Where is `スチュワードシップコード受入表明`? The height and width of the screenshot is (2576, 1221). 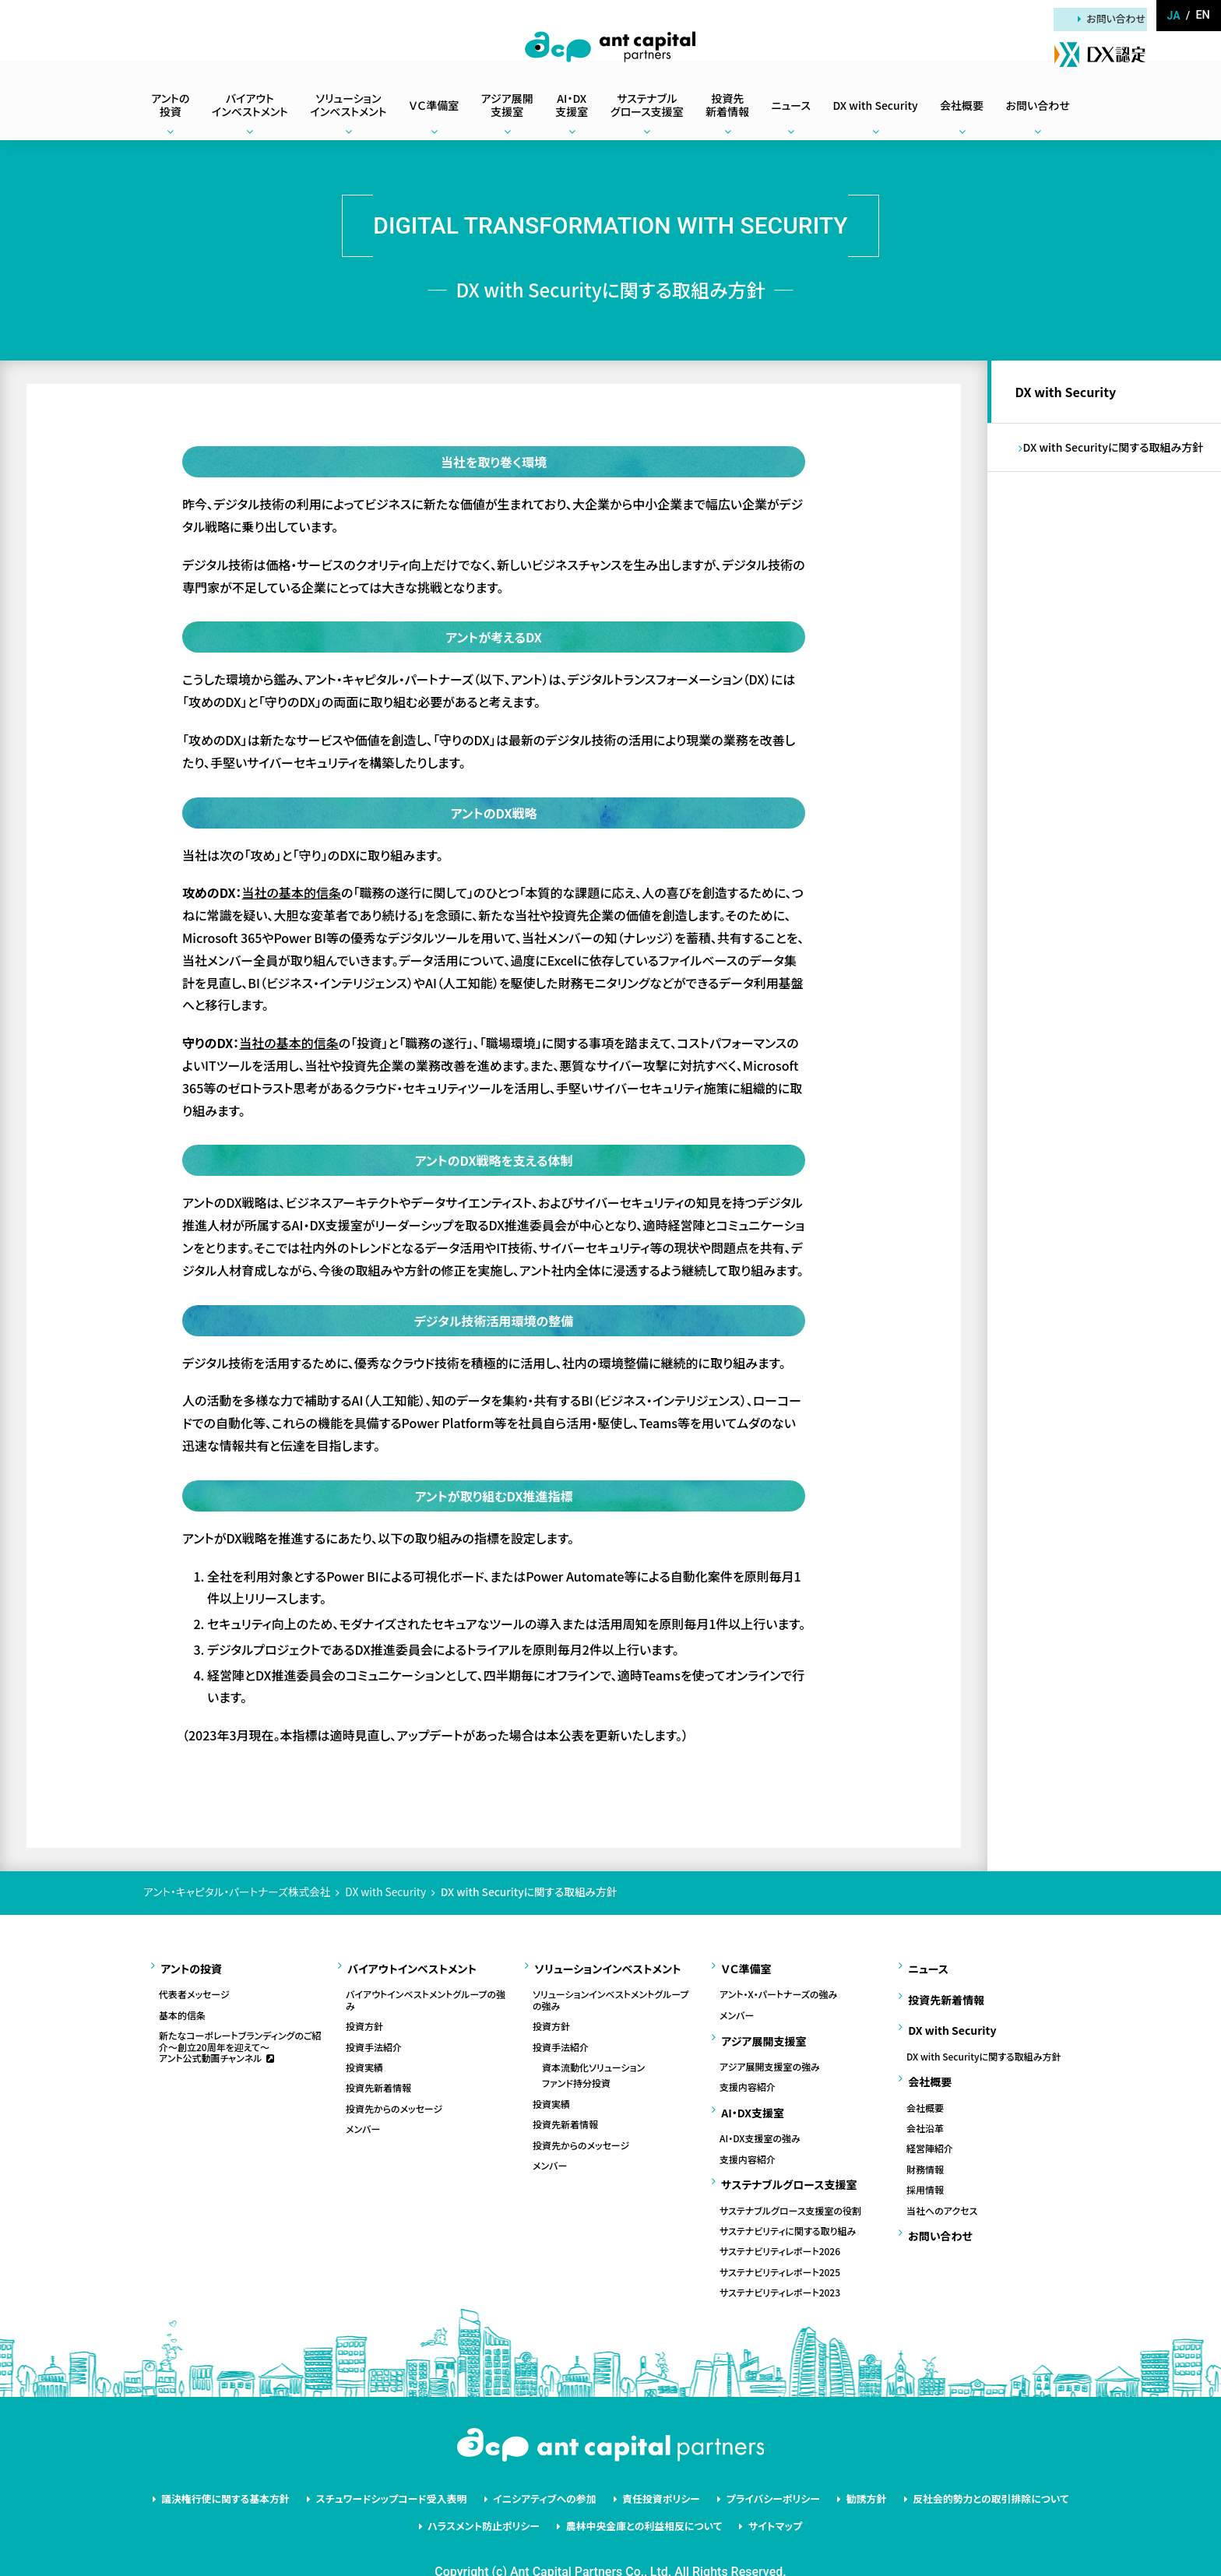
スチュワードシップコード受入表明 is located at coordinates (411, 2468).